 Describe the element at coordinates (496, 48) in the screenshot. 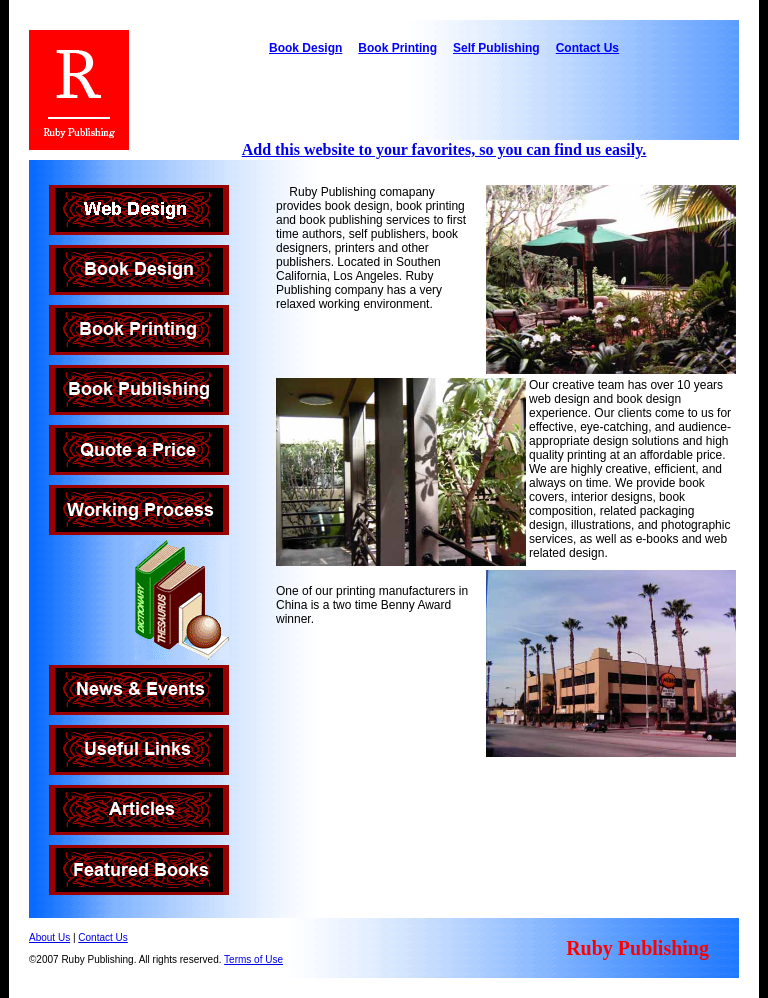

I see `Self Publishing` at that location.